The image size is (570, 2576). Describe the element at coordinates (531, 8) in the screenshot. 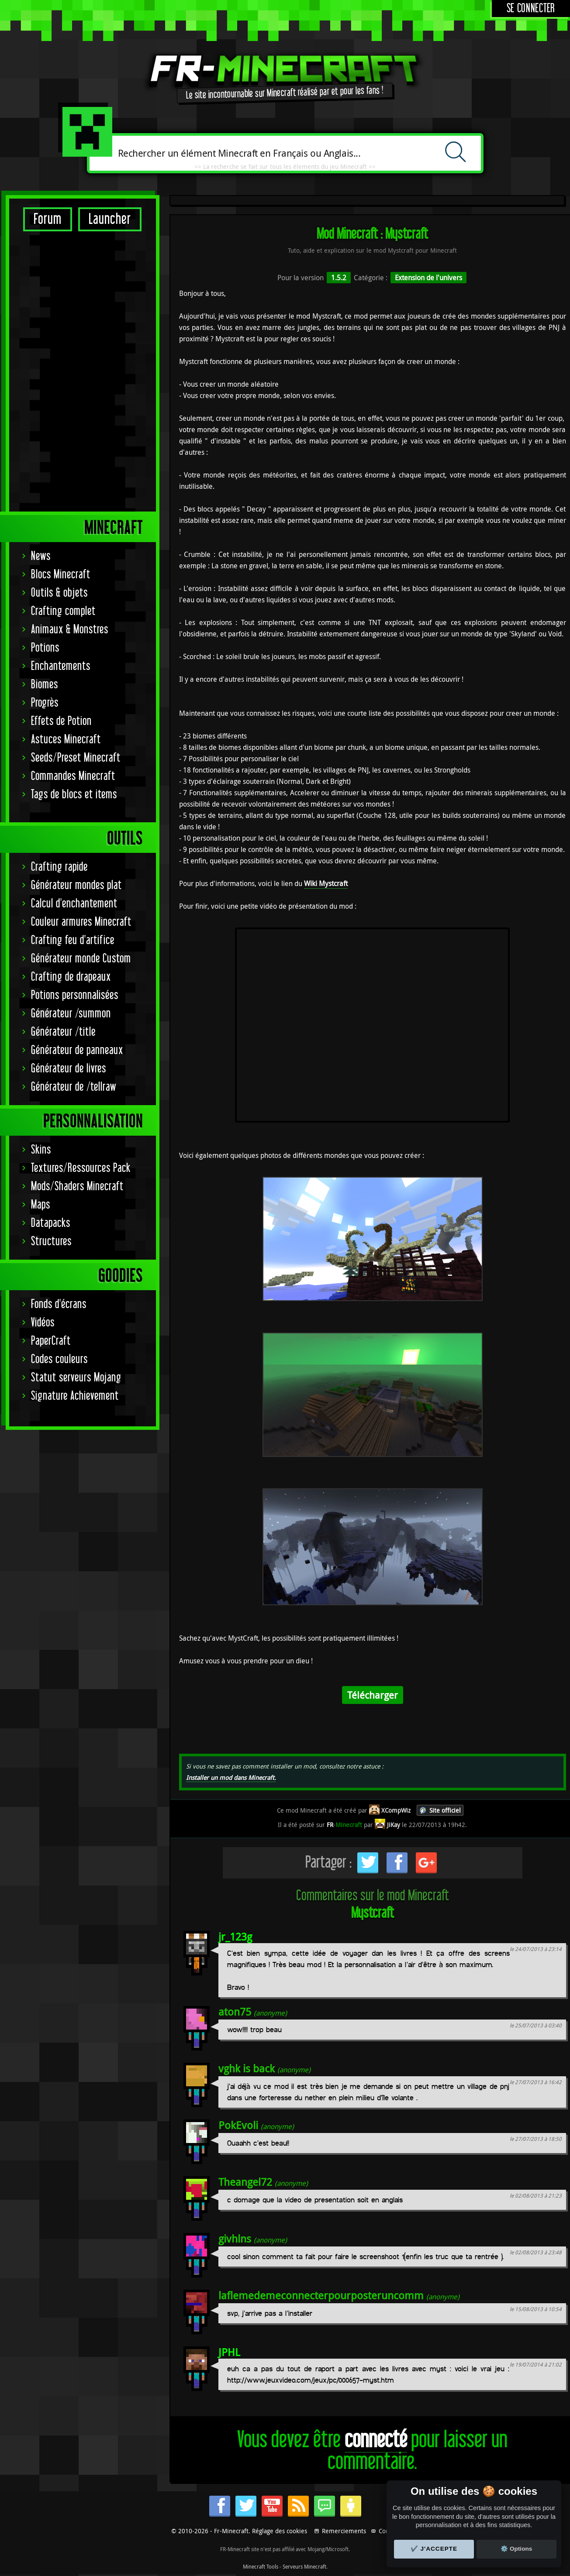

I see `Se connecter` at that location.